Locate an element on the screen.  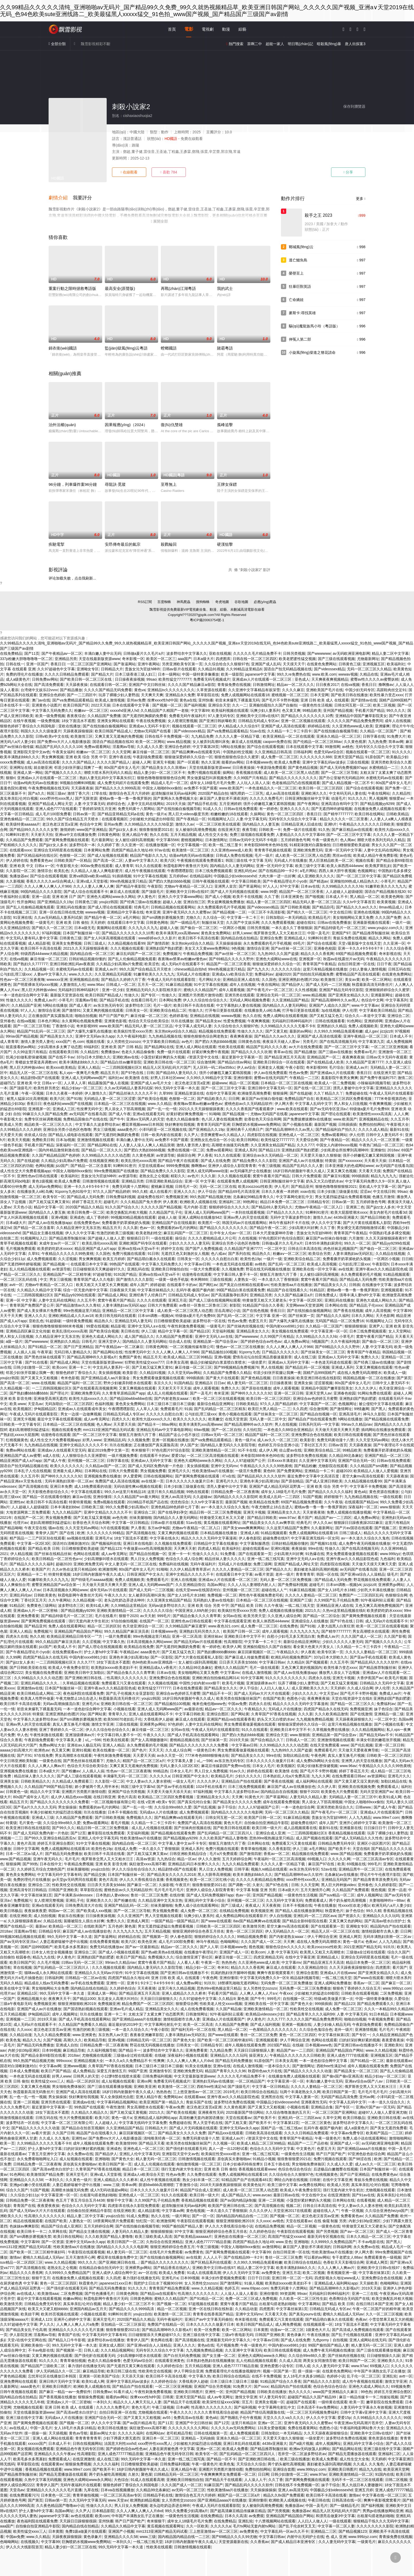
最近最好的2019中文 is located at coordinates (125, 2024).